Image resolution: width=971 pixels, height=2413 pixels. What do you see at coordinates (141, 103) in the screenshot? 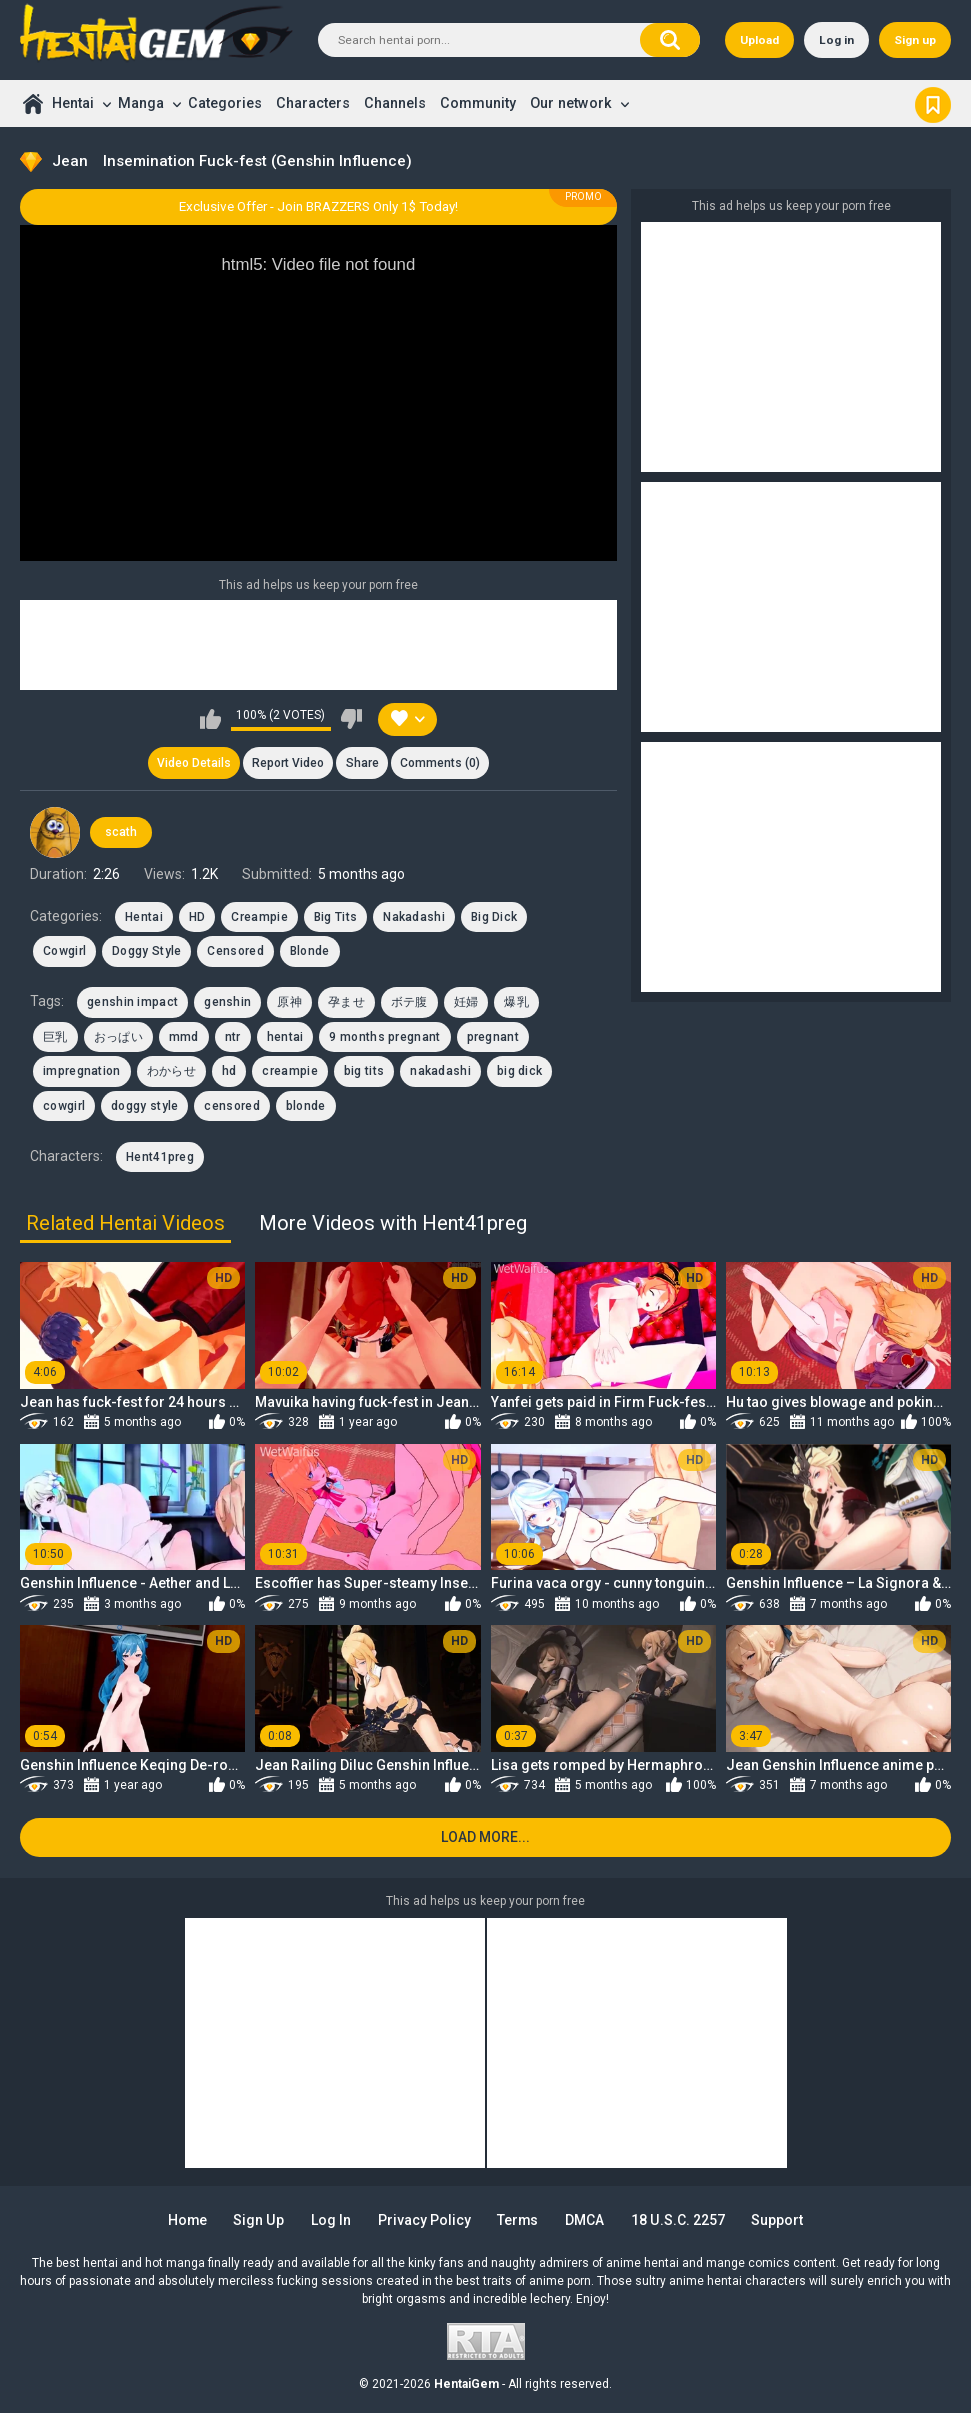
I see `Manga` at bounding box center [141, 103].